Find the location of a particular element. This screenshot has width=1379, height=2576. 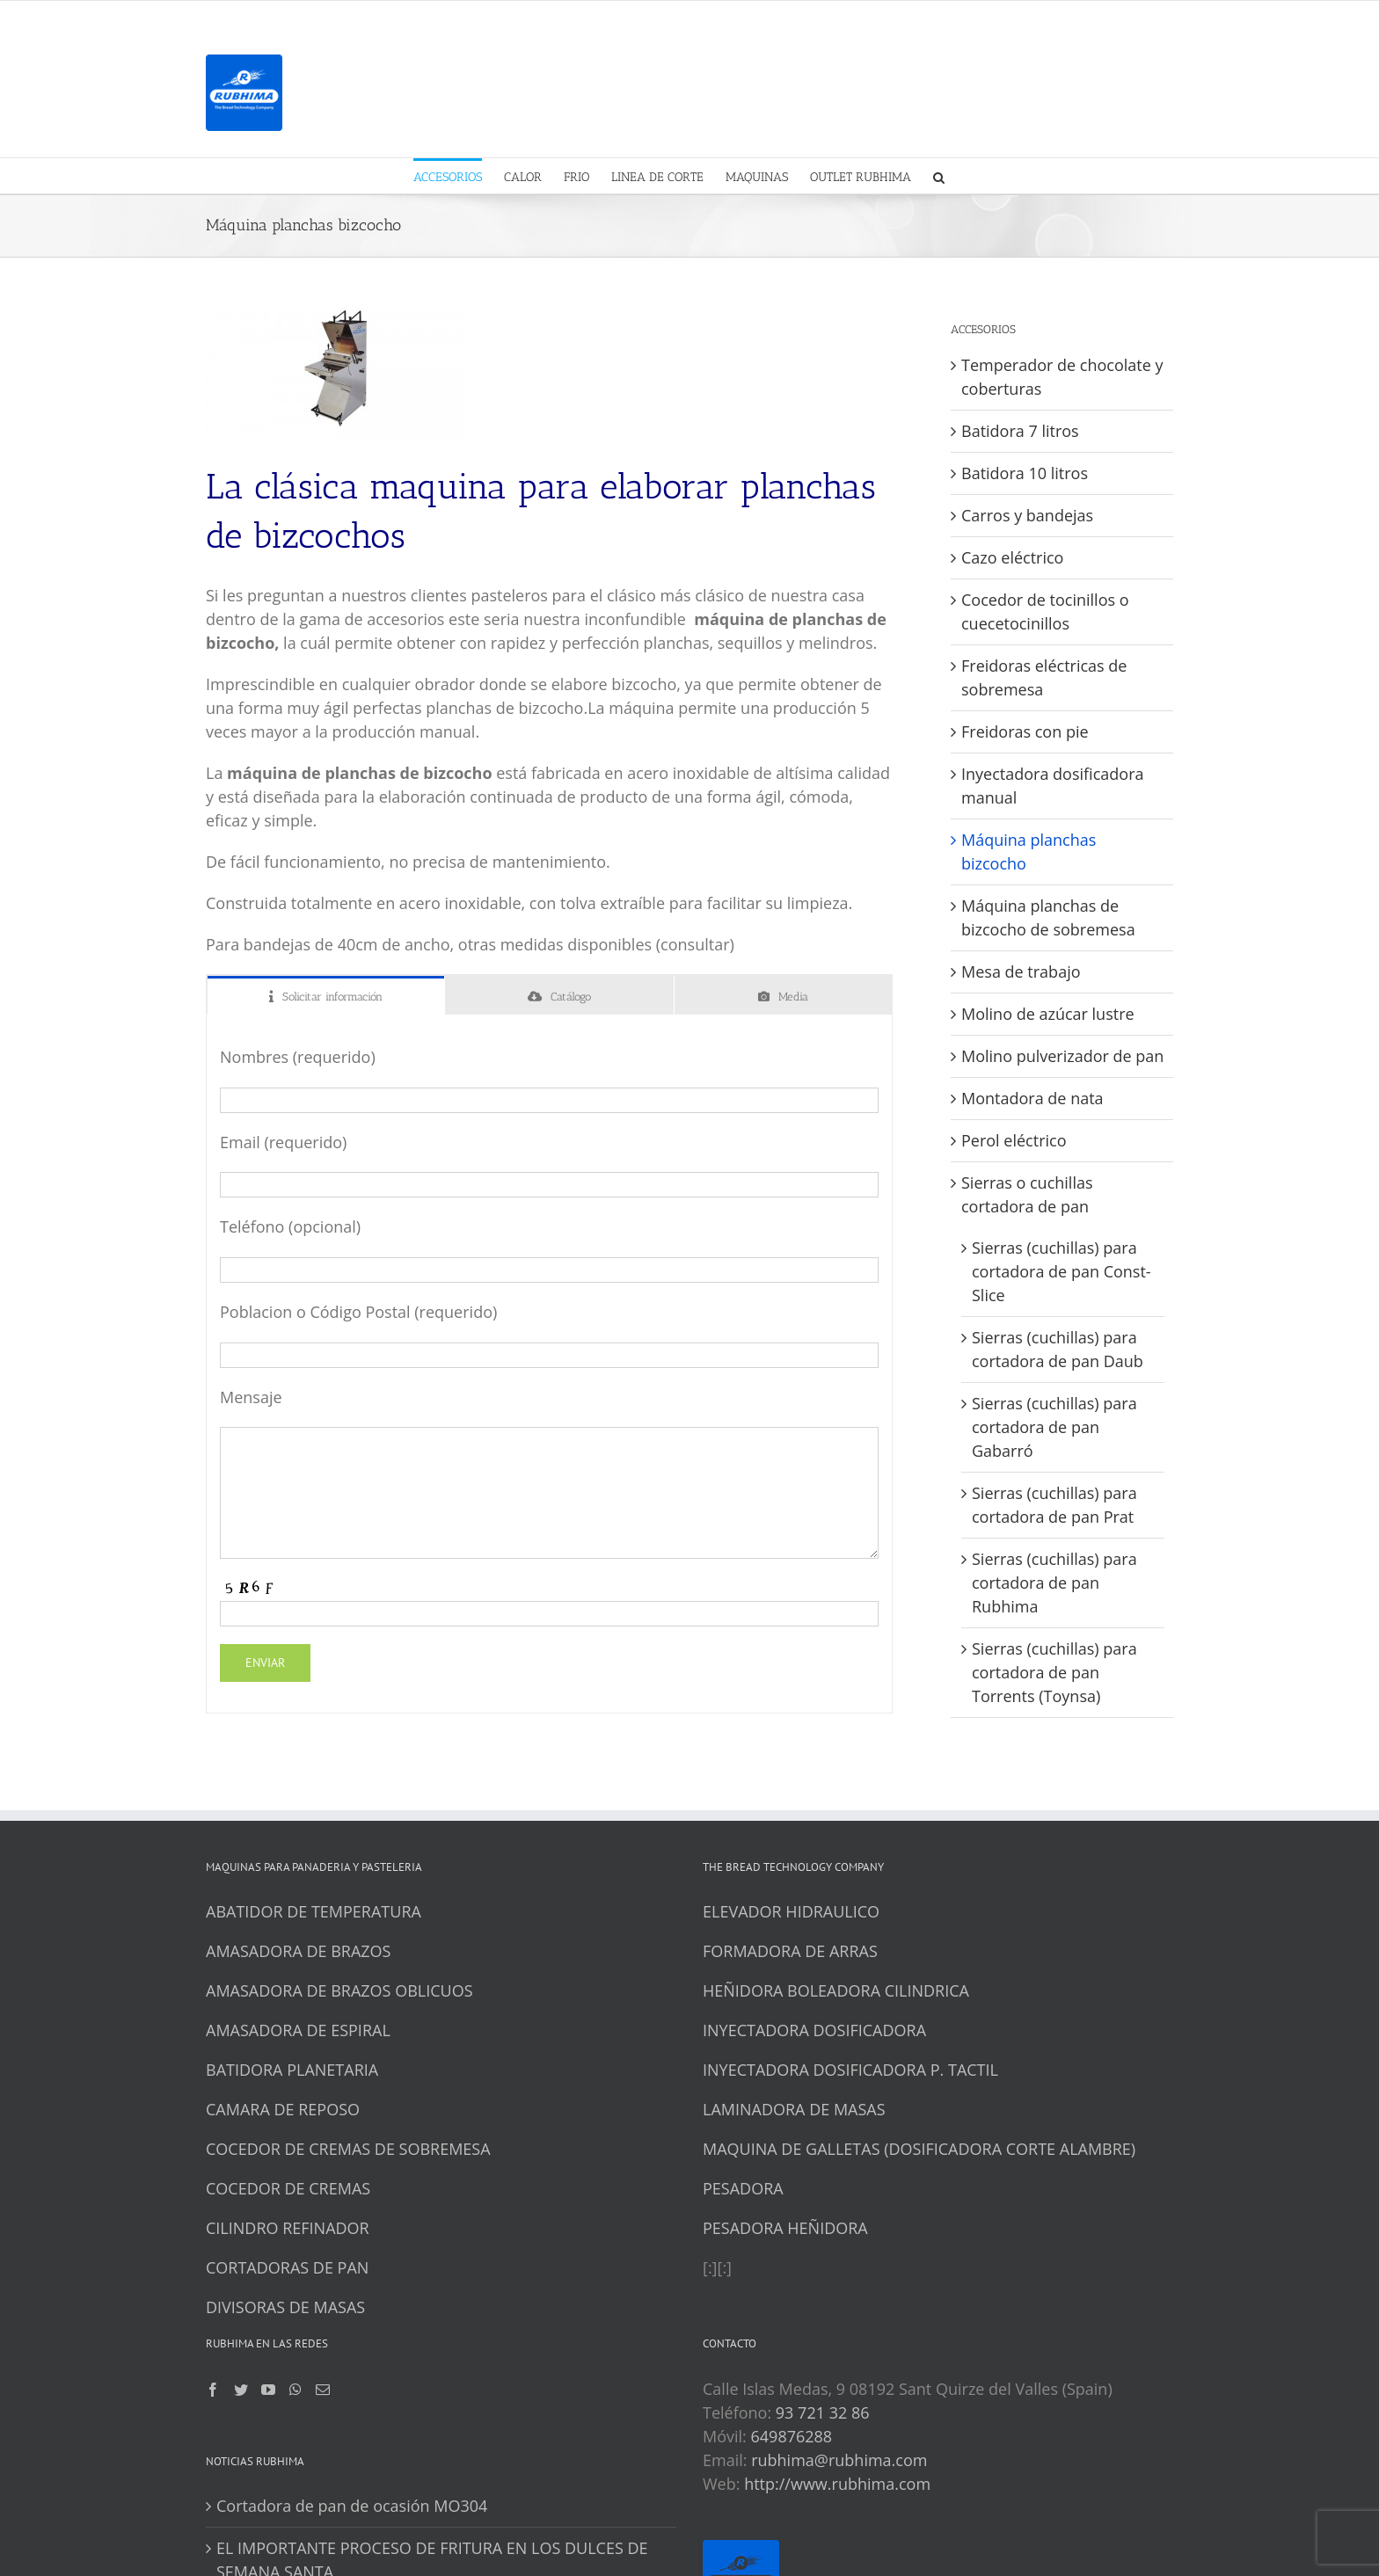

93 721 32 86 is located at coordinates (823, 2412).